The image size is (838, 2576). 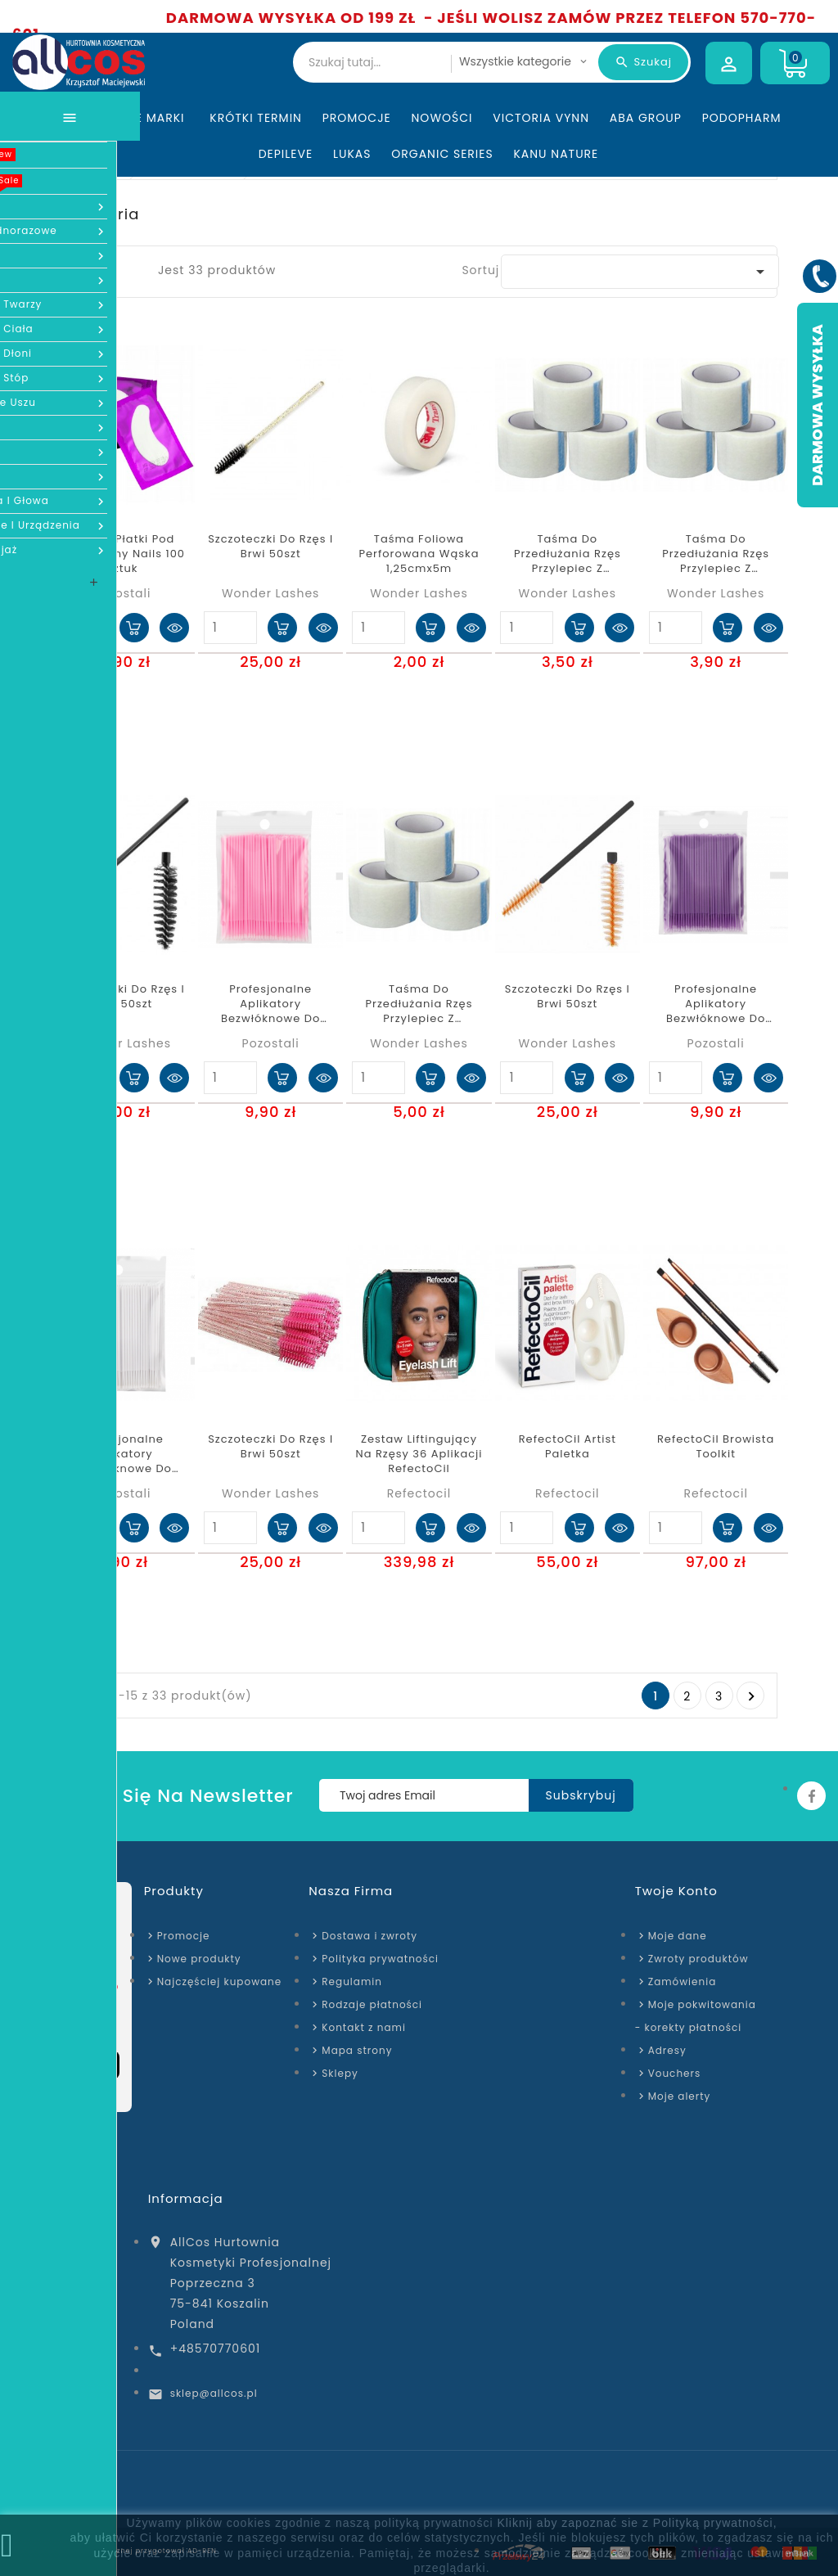 I want to click on Victoria Vynn, so click(x=541, y=118).